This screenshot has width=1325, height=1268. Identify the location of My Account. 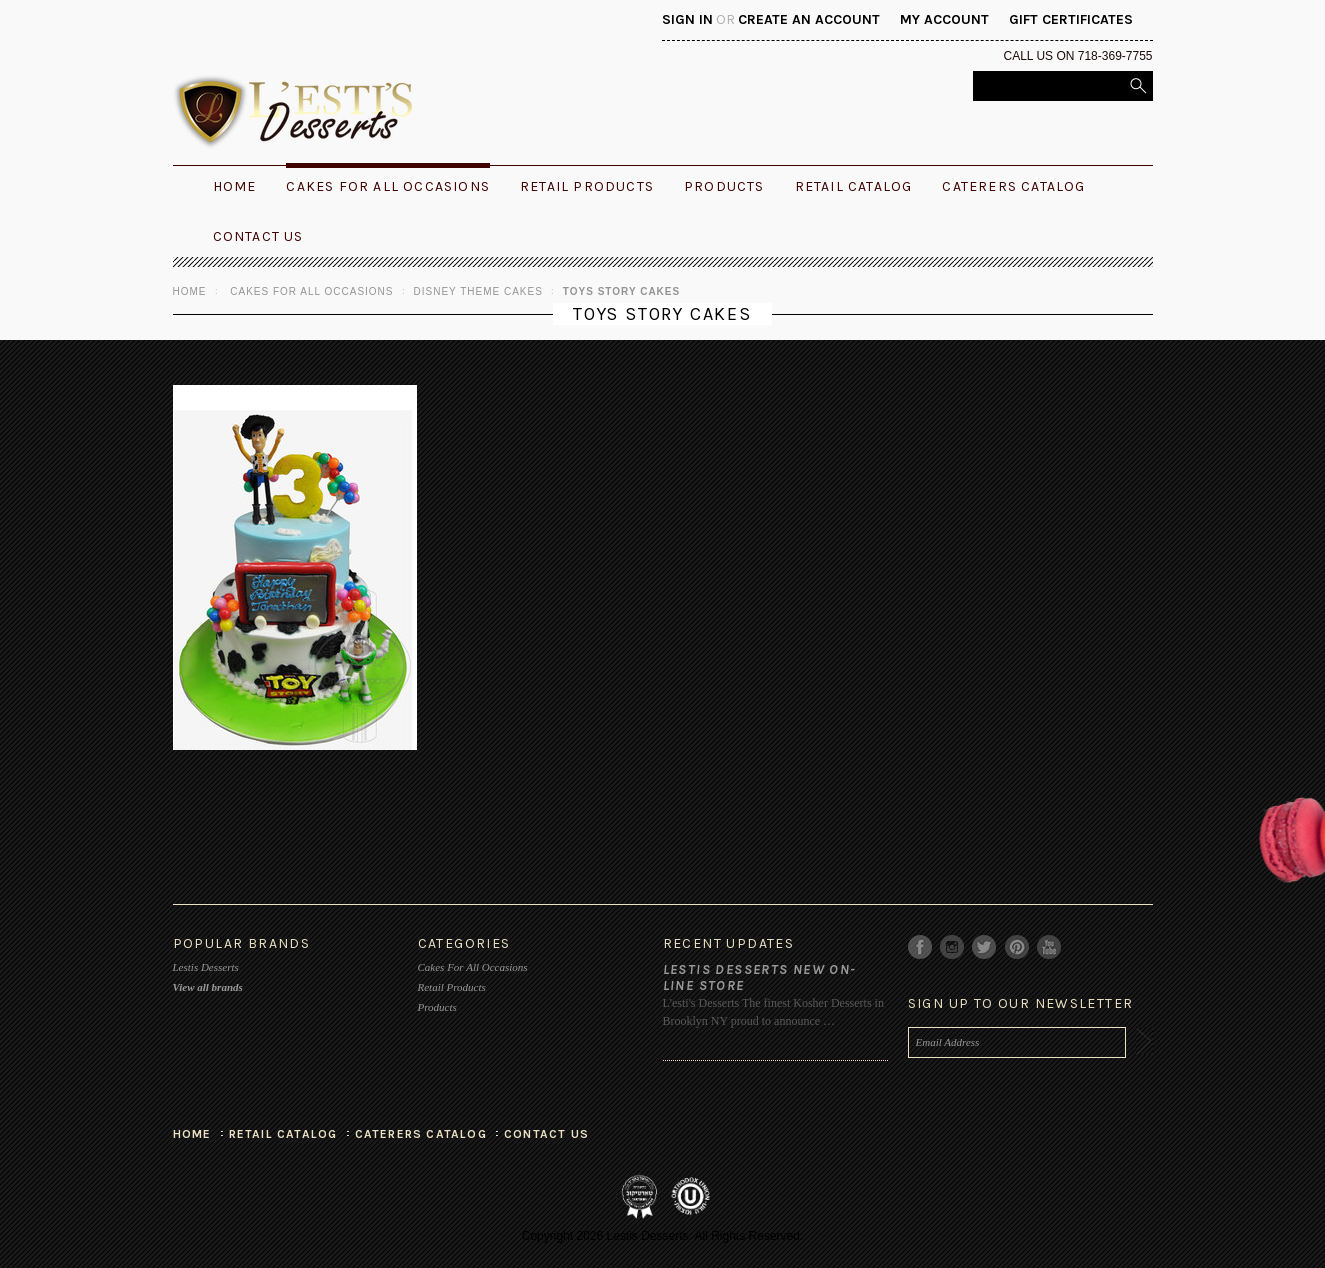
(944, 19).